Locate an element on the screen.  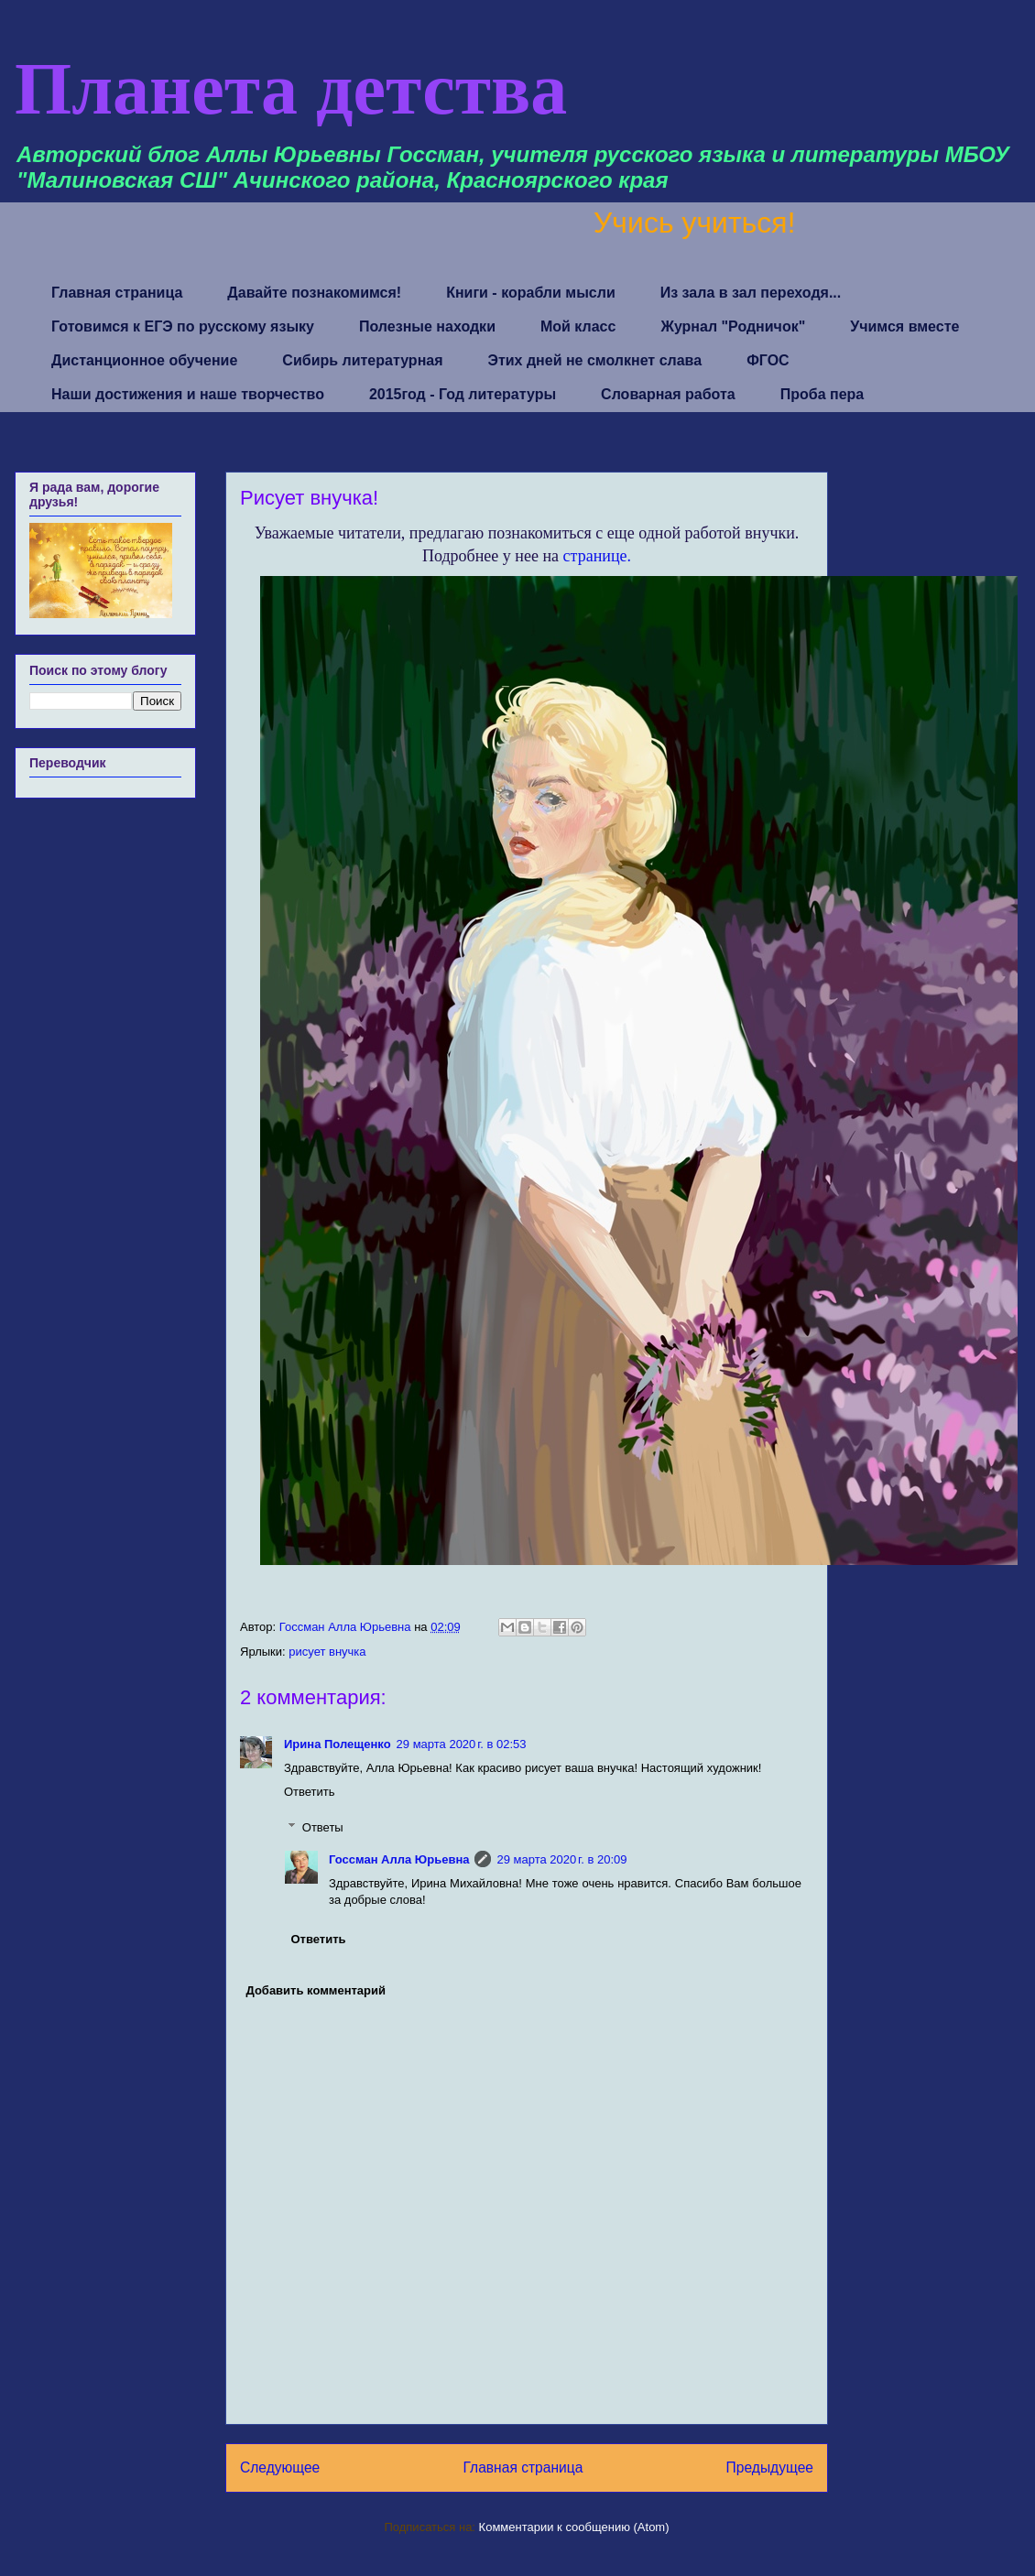
Ирина Полещенко is located at coordinates (337, 1744).